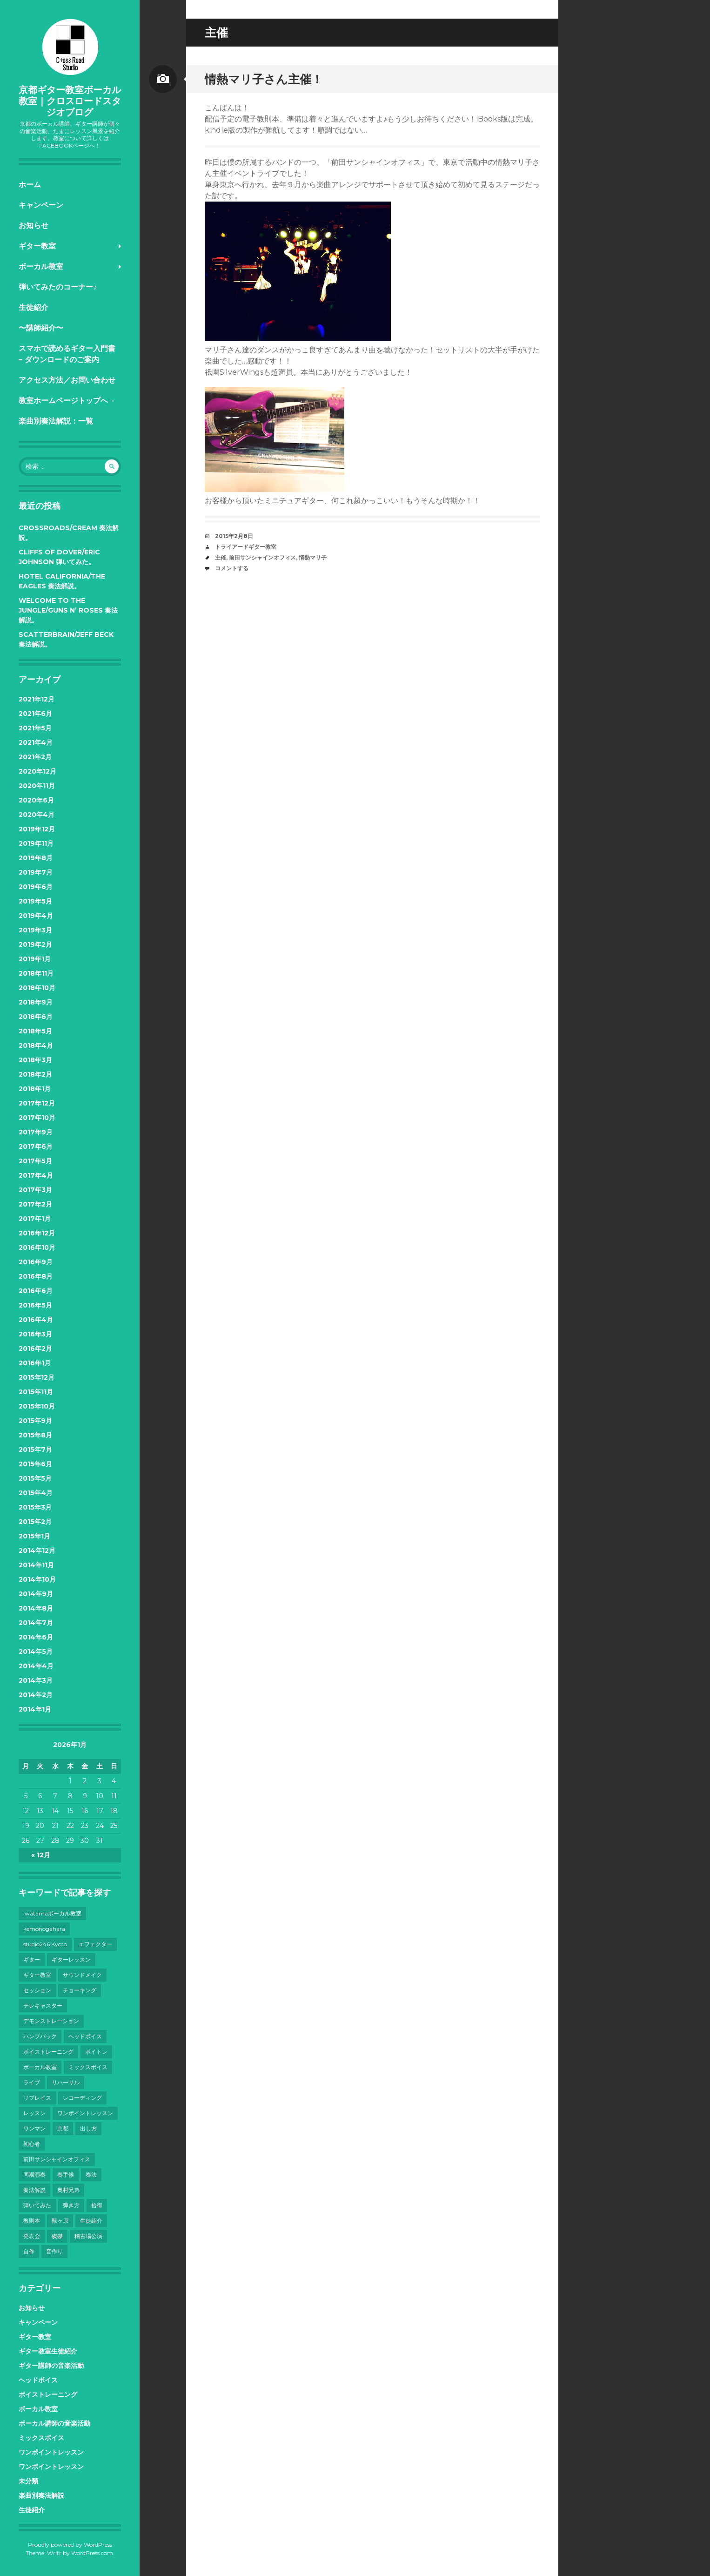  I want to click on ワンポイントレッスン, so click(51, 2452).